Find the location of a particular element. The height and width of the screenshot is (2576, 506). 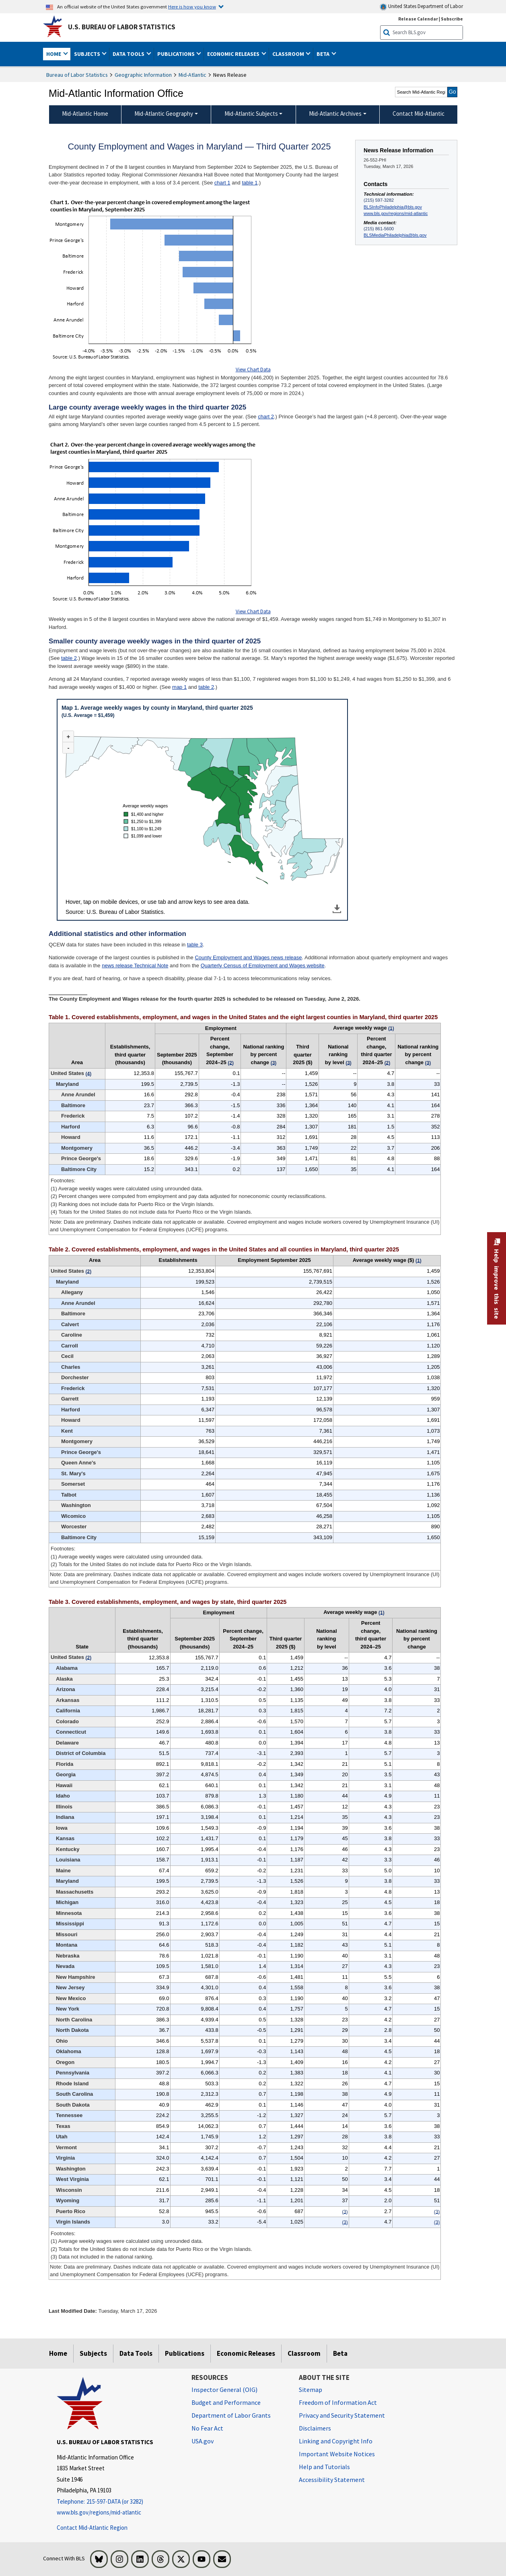

Inspector General (OIG) [Inspector General (OIG) Office of Inspector General (OIG) website] is located at coordinates (224, 2390).